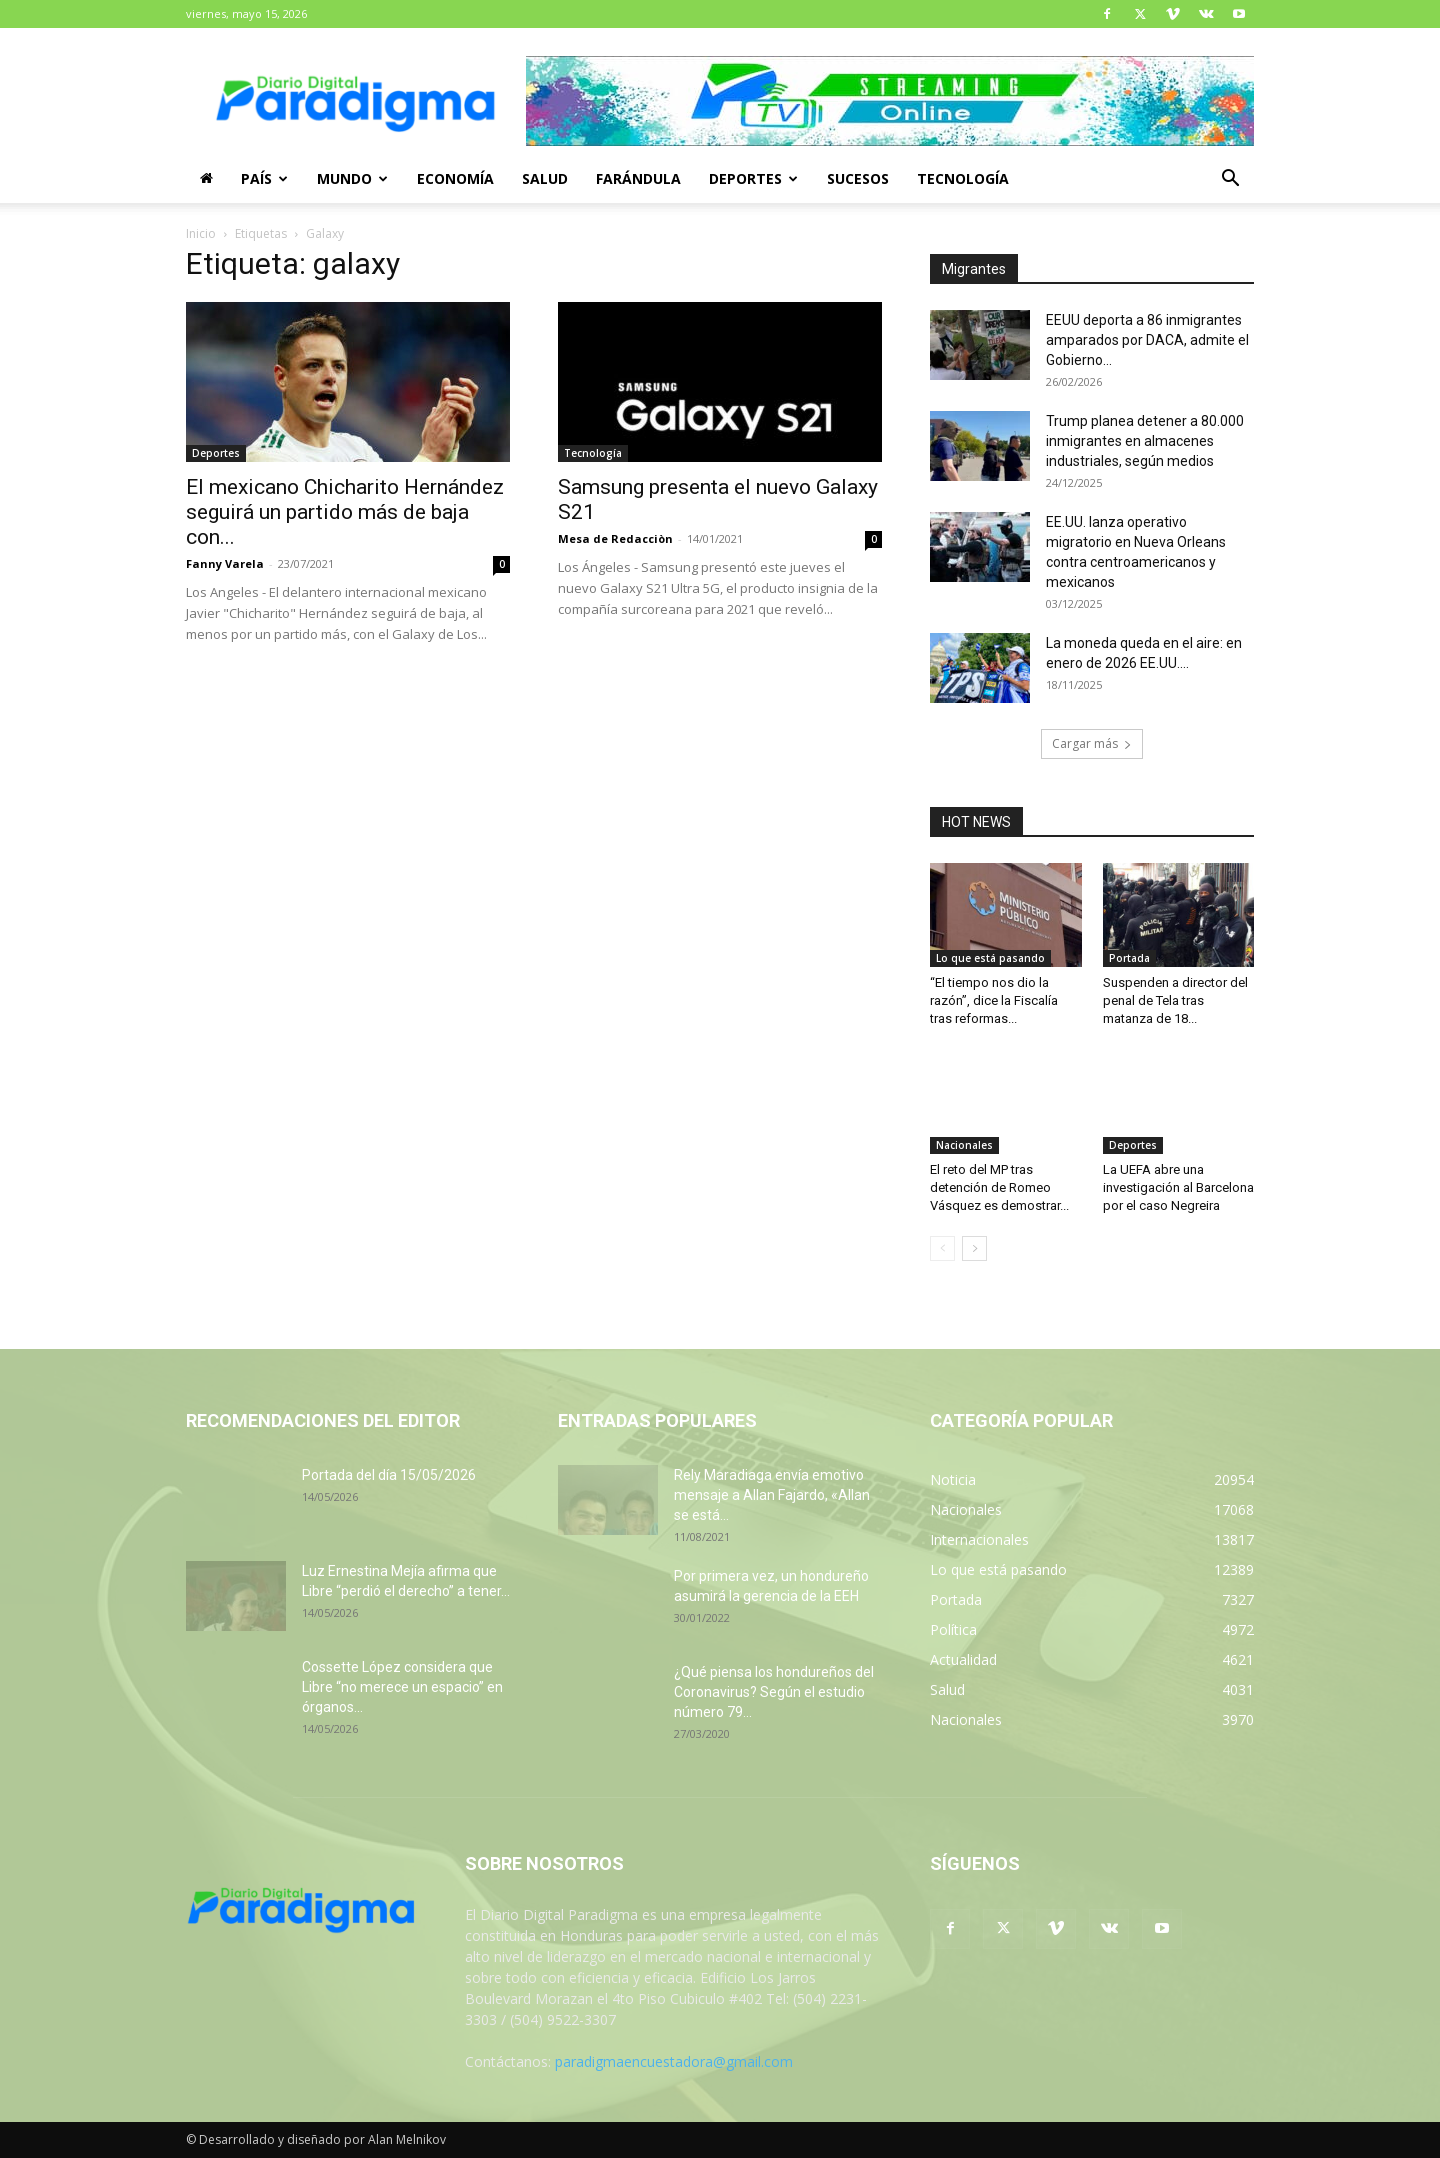 This screenshot has width=1440, height=2158. What do you see at coordinates (455, 178) in the screenshot?
I see `Economía` at bounding box center [455, 178].